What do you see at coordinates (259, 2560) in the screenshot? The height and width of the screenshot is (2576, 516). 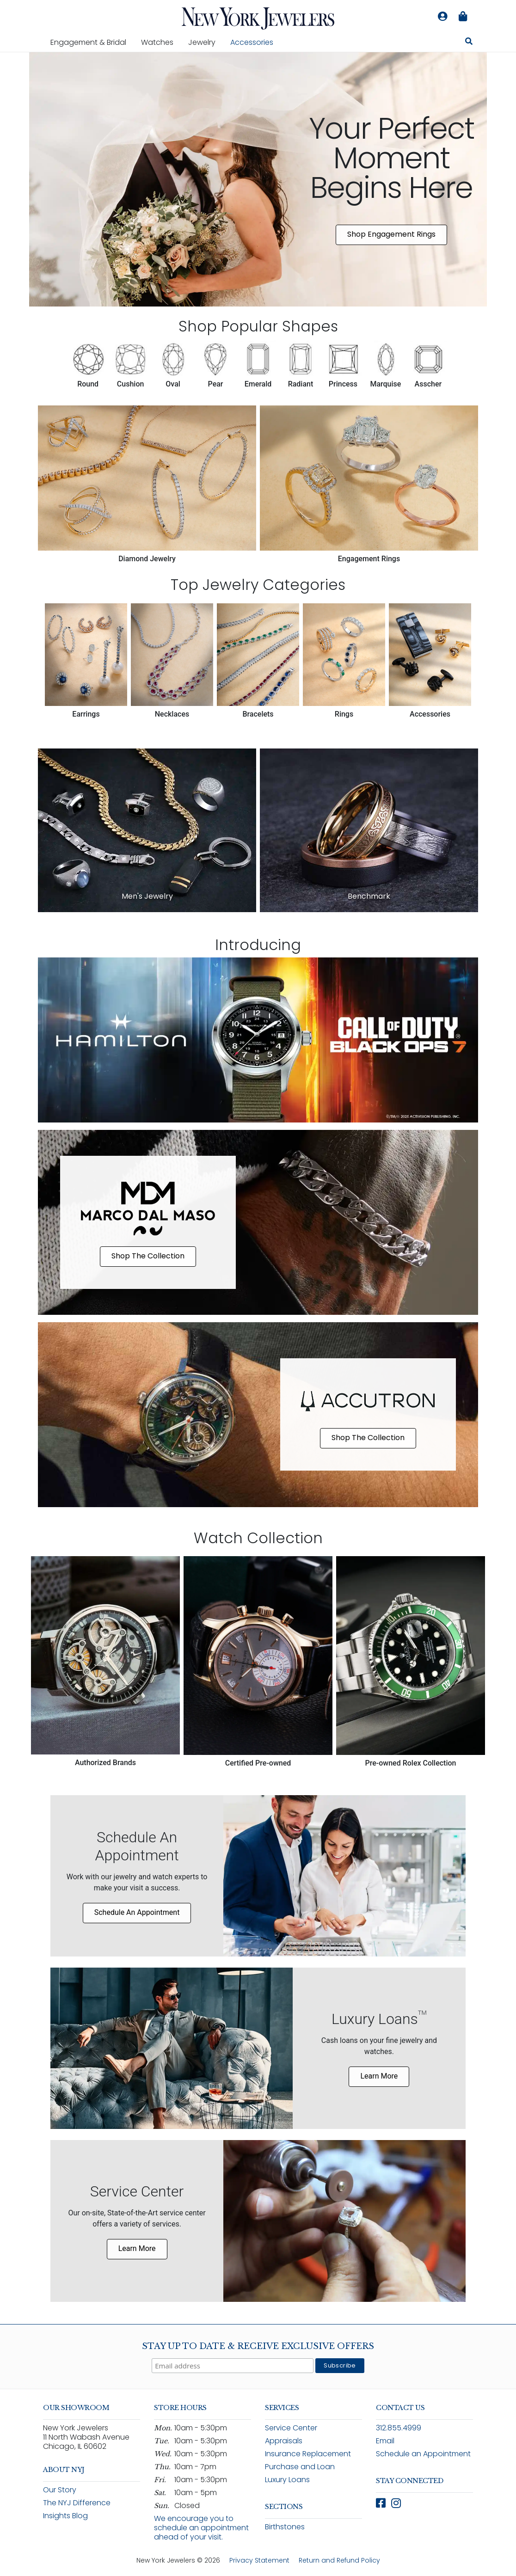 I see `Privacy Statement` at bounding box center [259, 2560].